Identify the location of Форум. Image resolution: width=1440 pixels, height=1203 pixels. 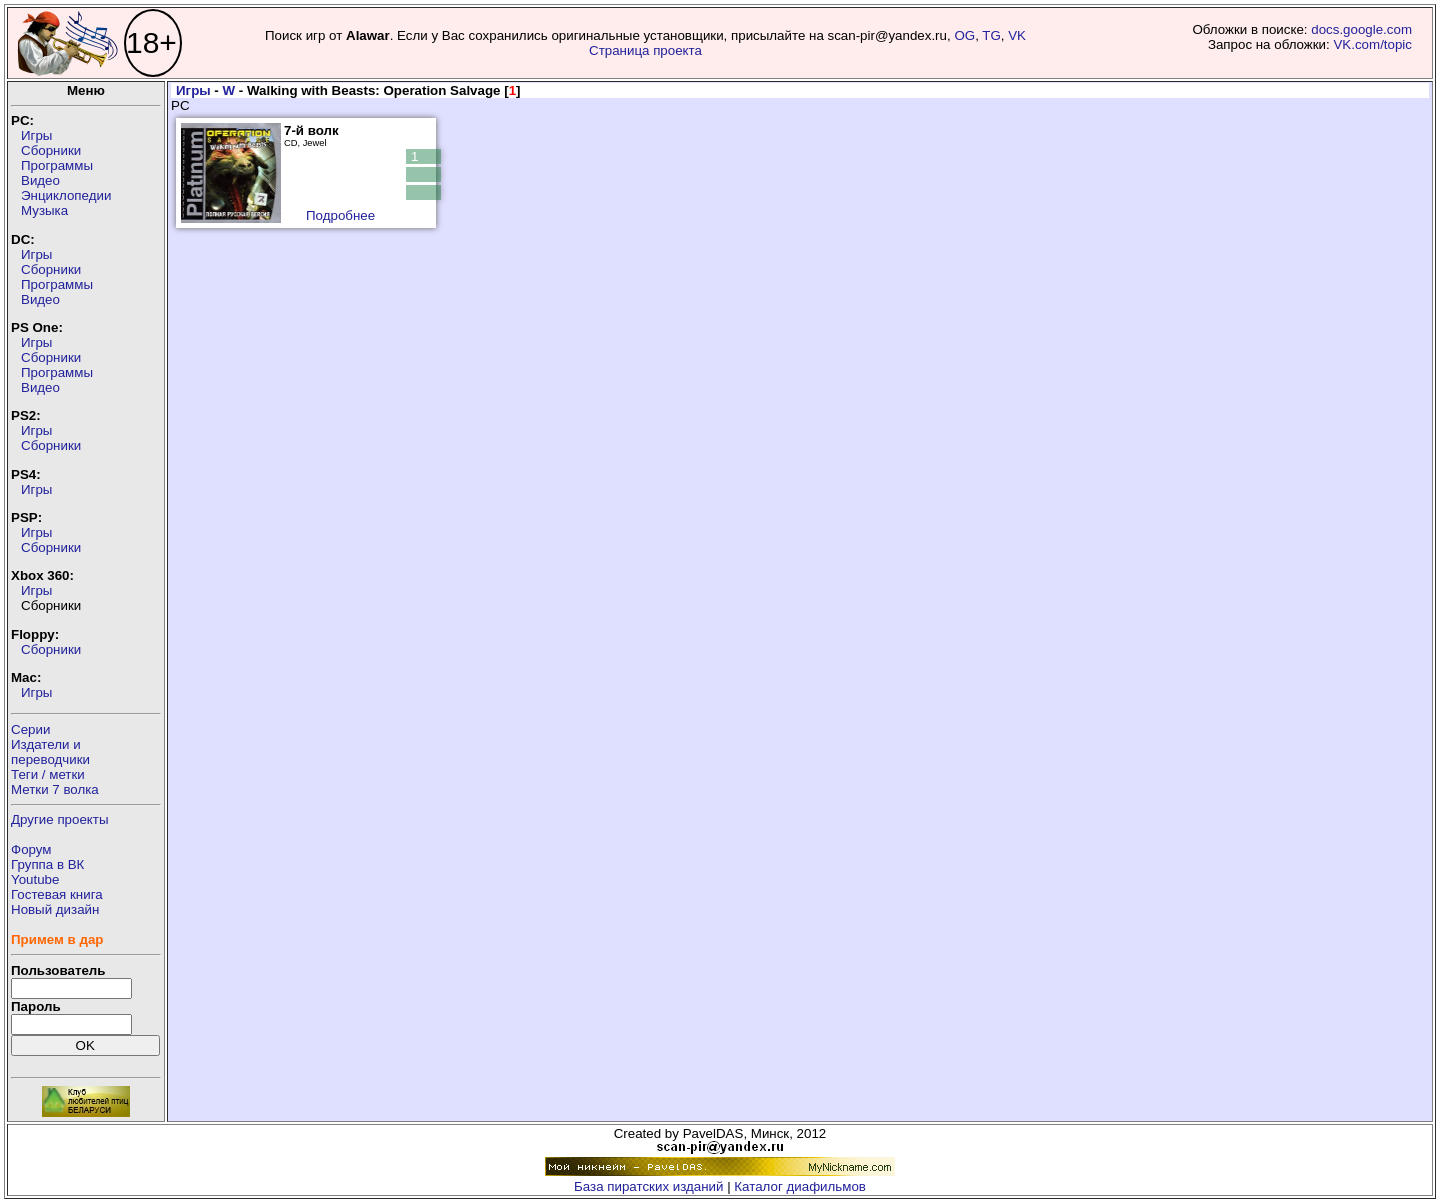
(31, 849).